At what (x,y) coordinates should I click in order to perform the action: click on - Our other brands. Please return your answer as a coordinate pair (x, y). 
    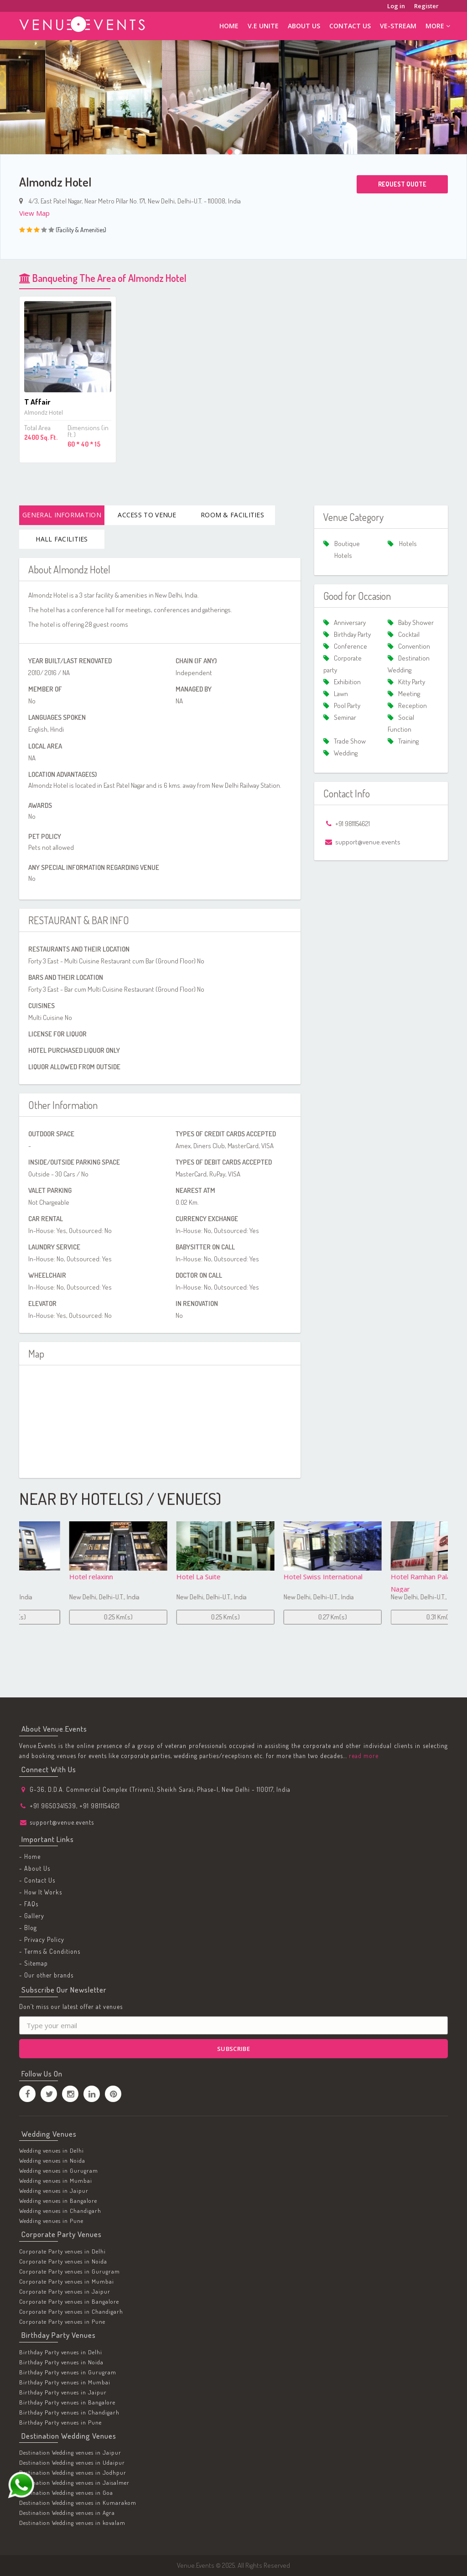
    Looking at the image, I should click on (46, 1975).